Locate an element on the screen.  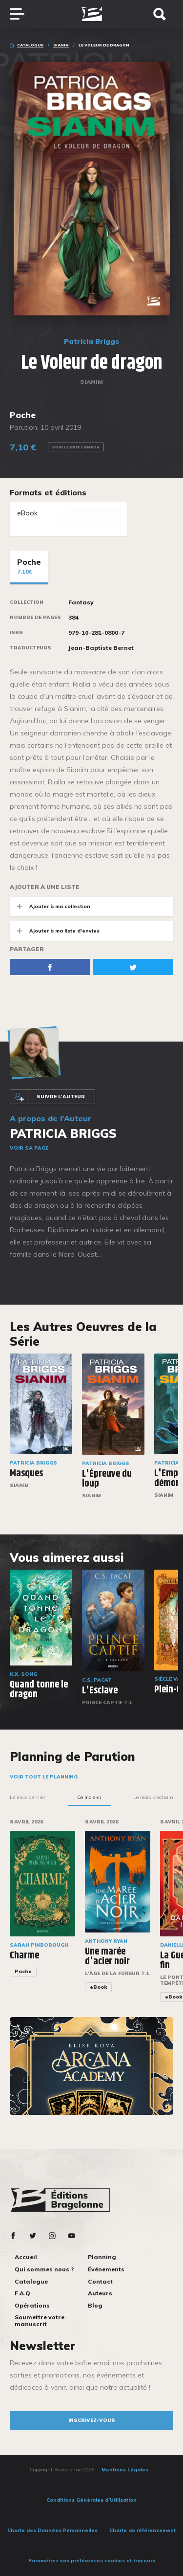
Ajouter à ma liste d'envies is located at coordinates (55, 931).